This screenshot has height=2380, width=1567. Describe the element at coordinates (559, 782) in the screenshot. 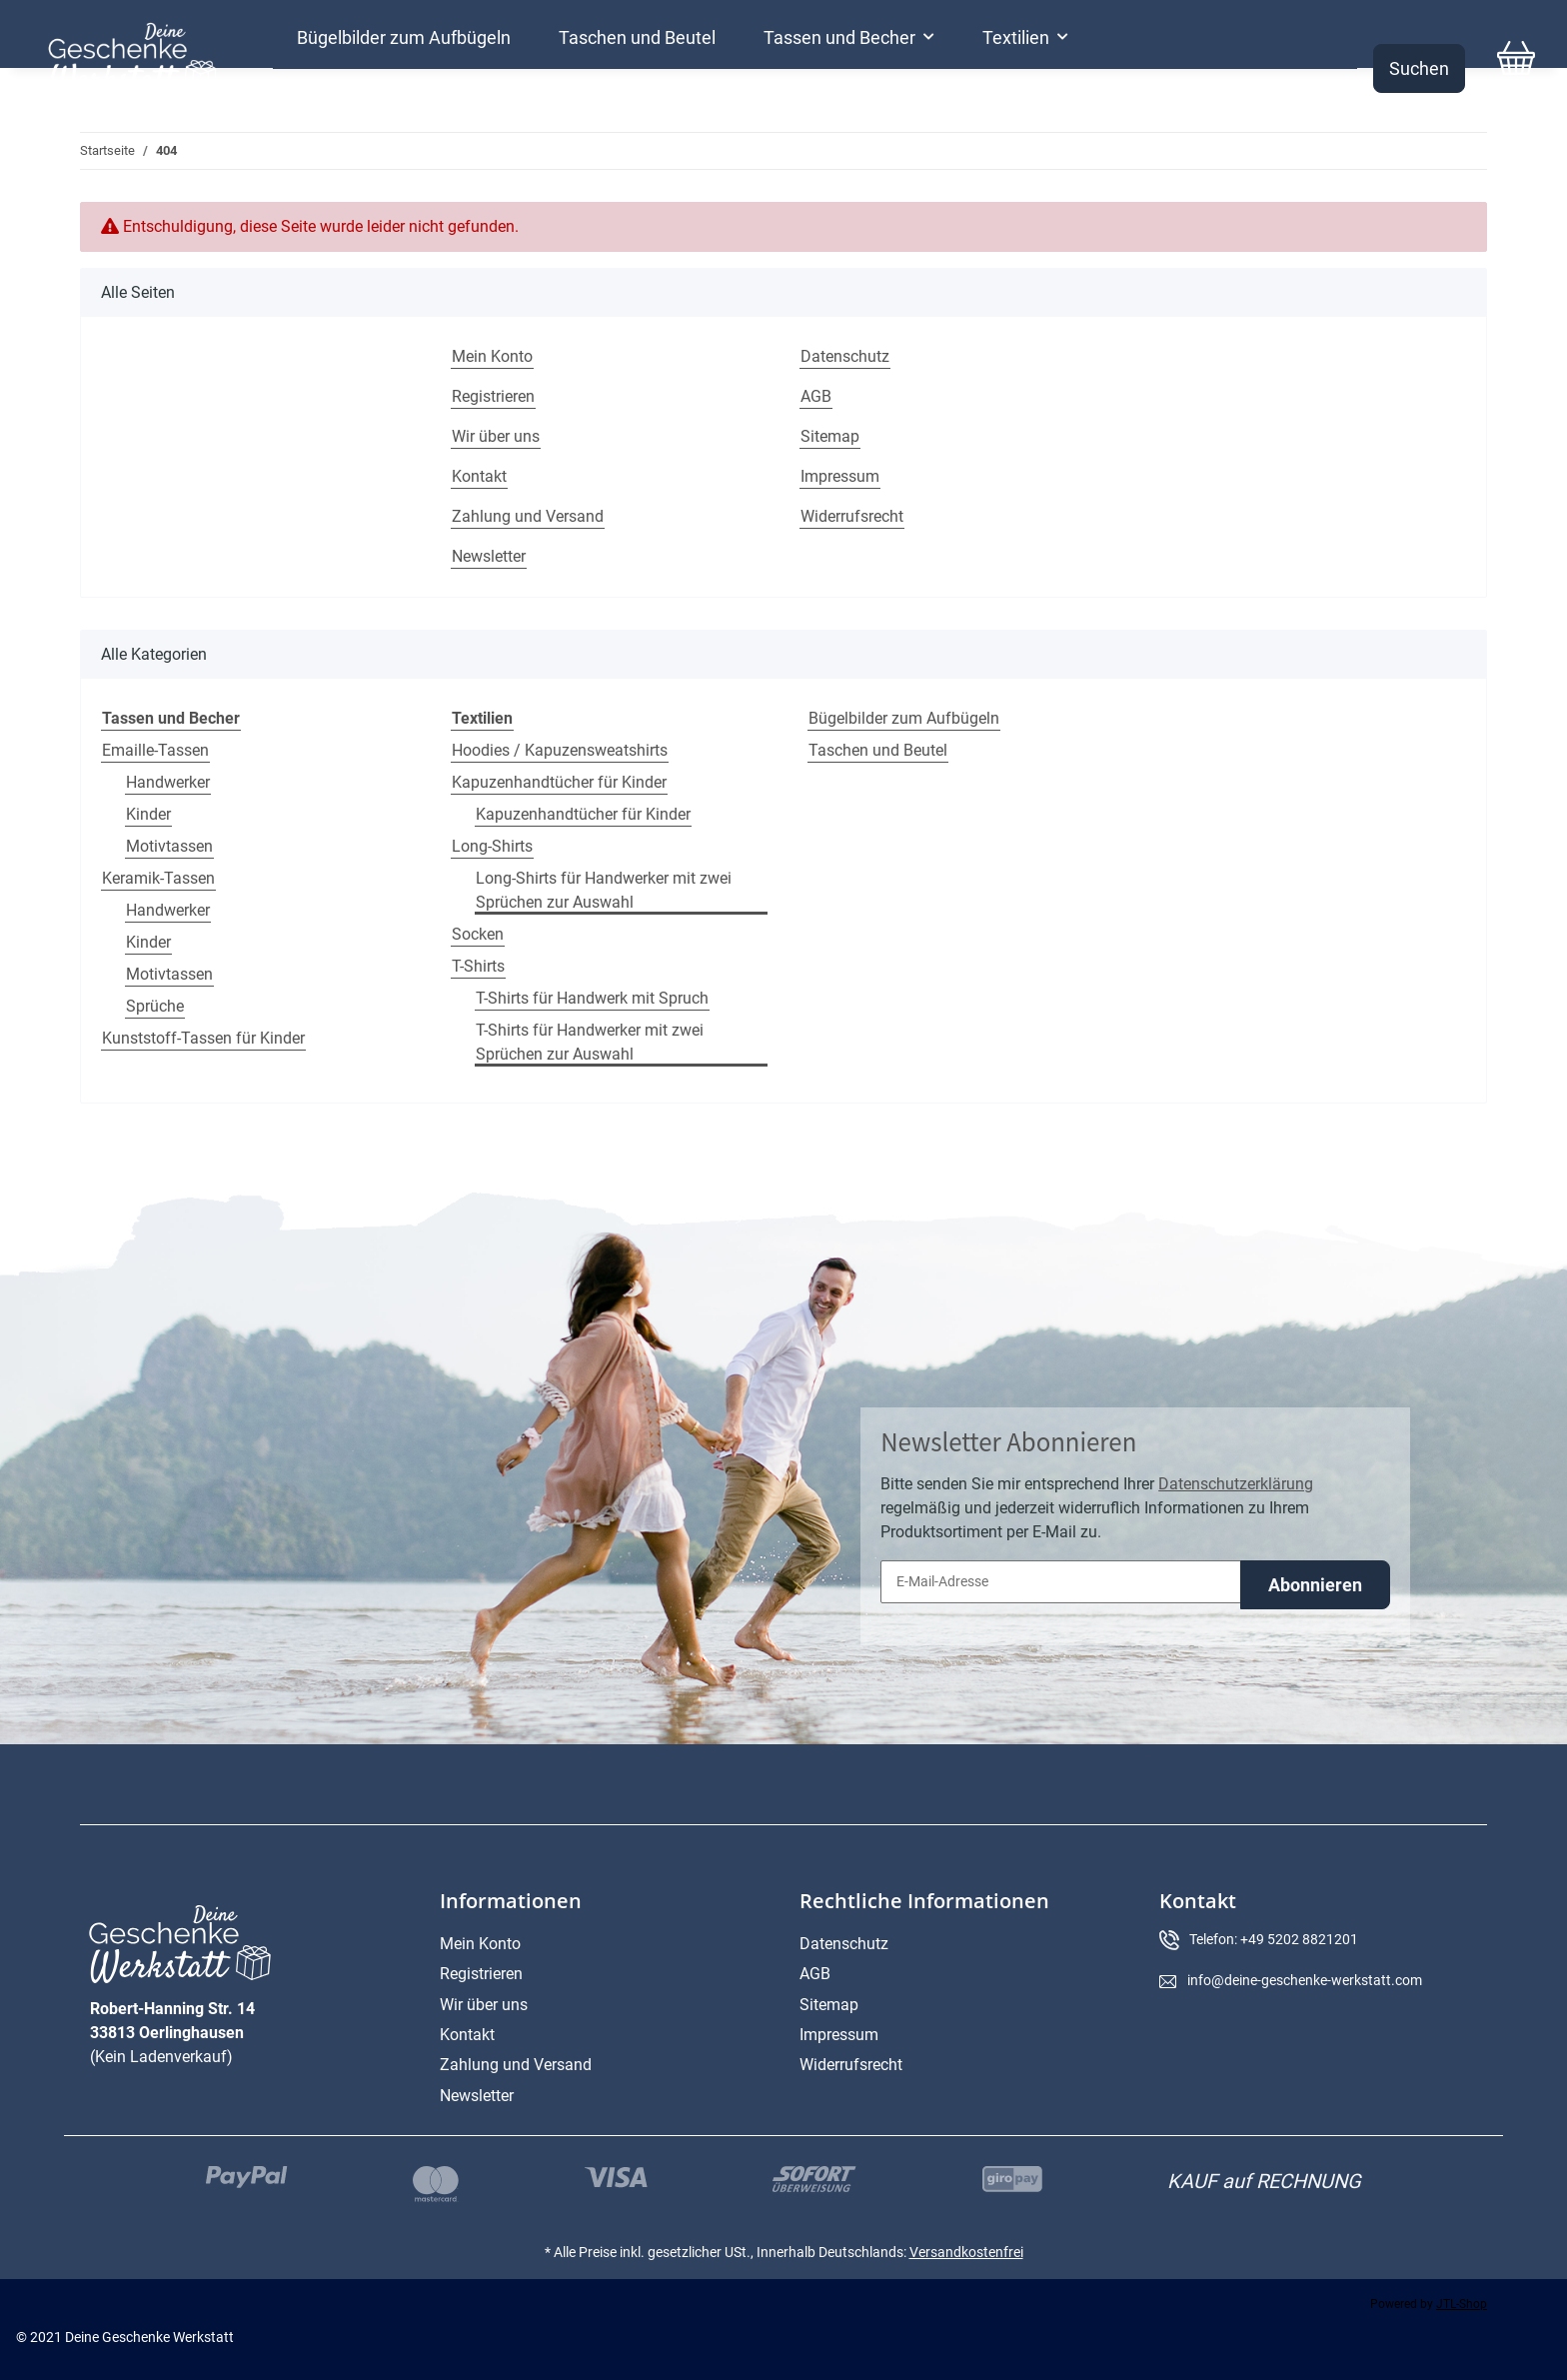

I see `Kapuzenhandtücher für Kinder` at that location.